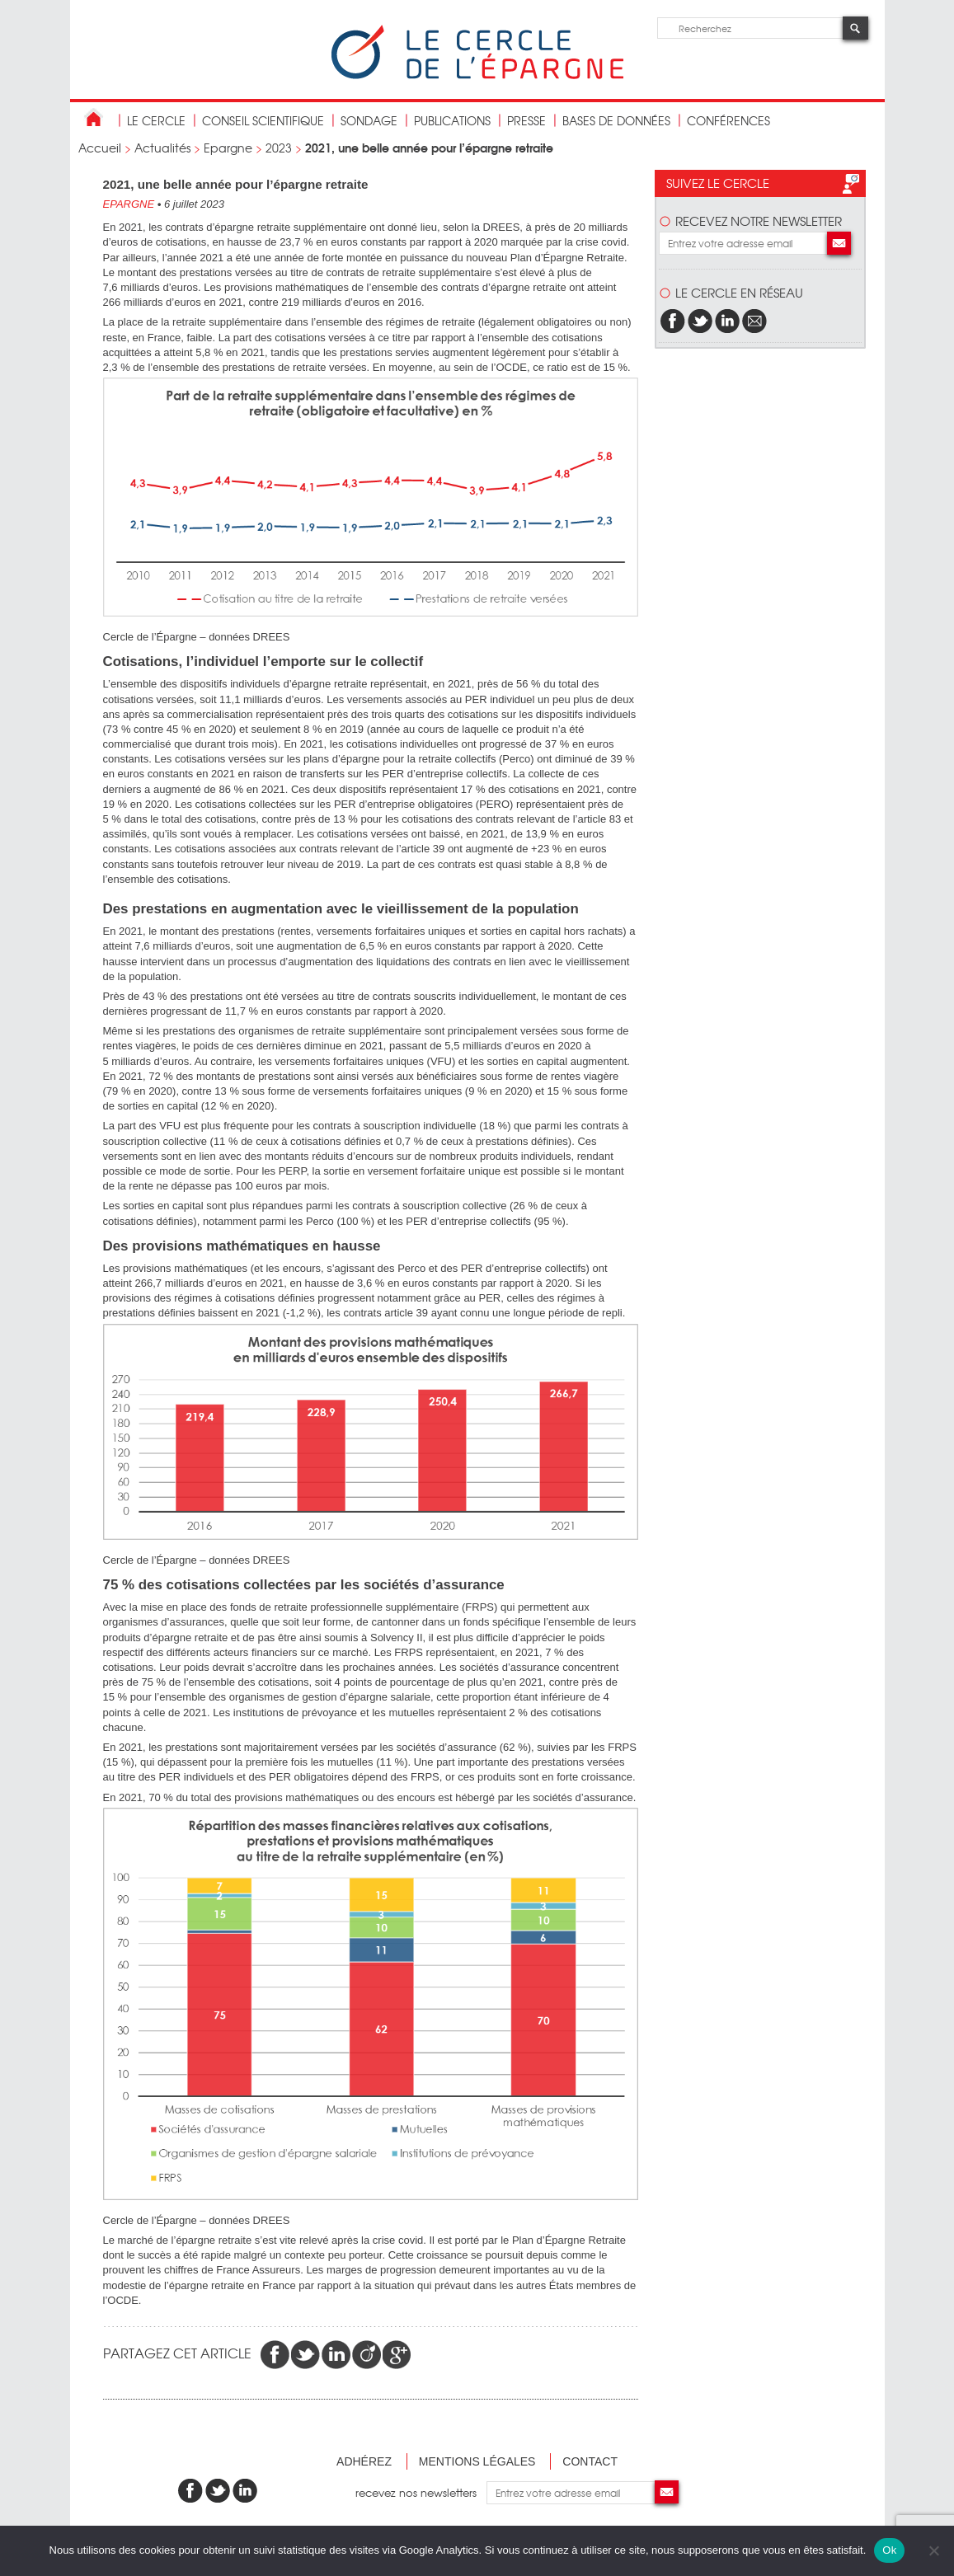 The width and height of the screenshot is (954, 2576). Describe the element at coordinates (590, 2461) in the screenshot. I see `Contact` at that location.